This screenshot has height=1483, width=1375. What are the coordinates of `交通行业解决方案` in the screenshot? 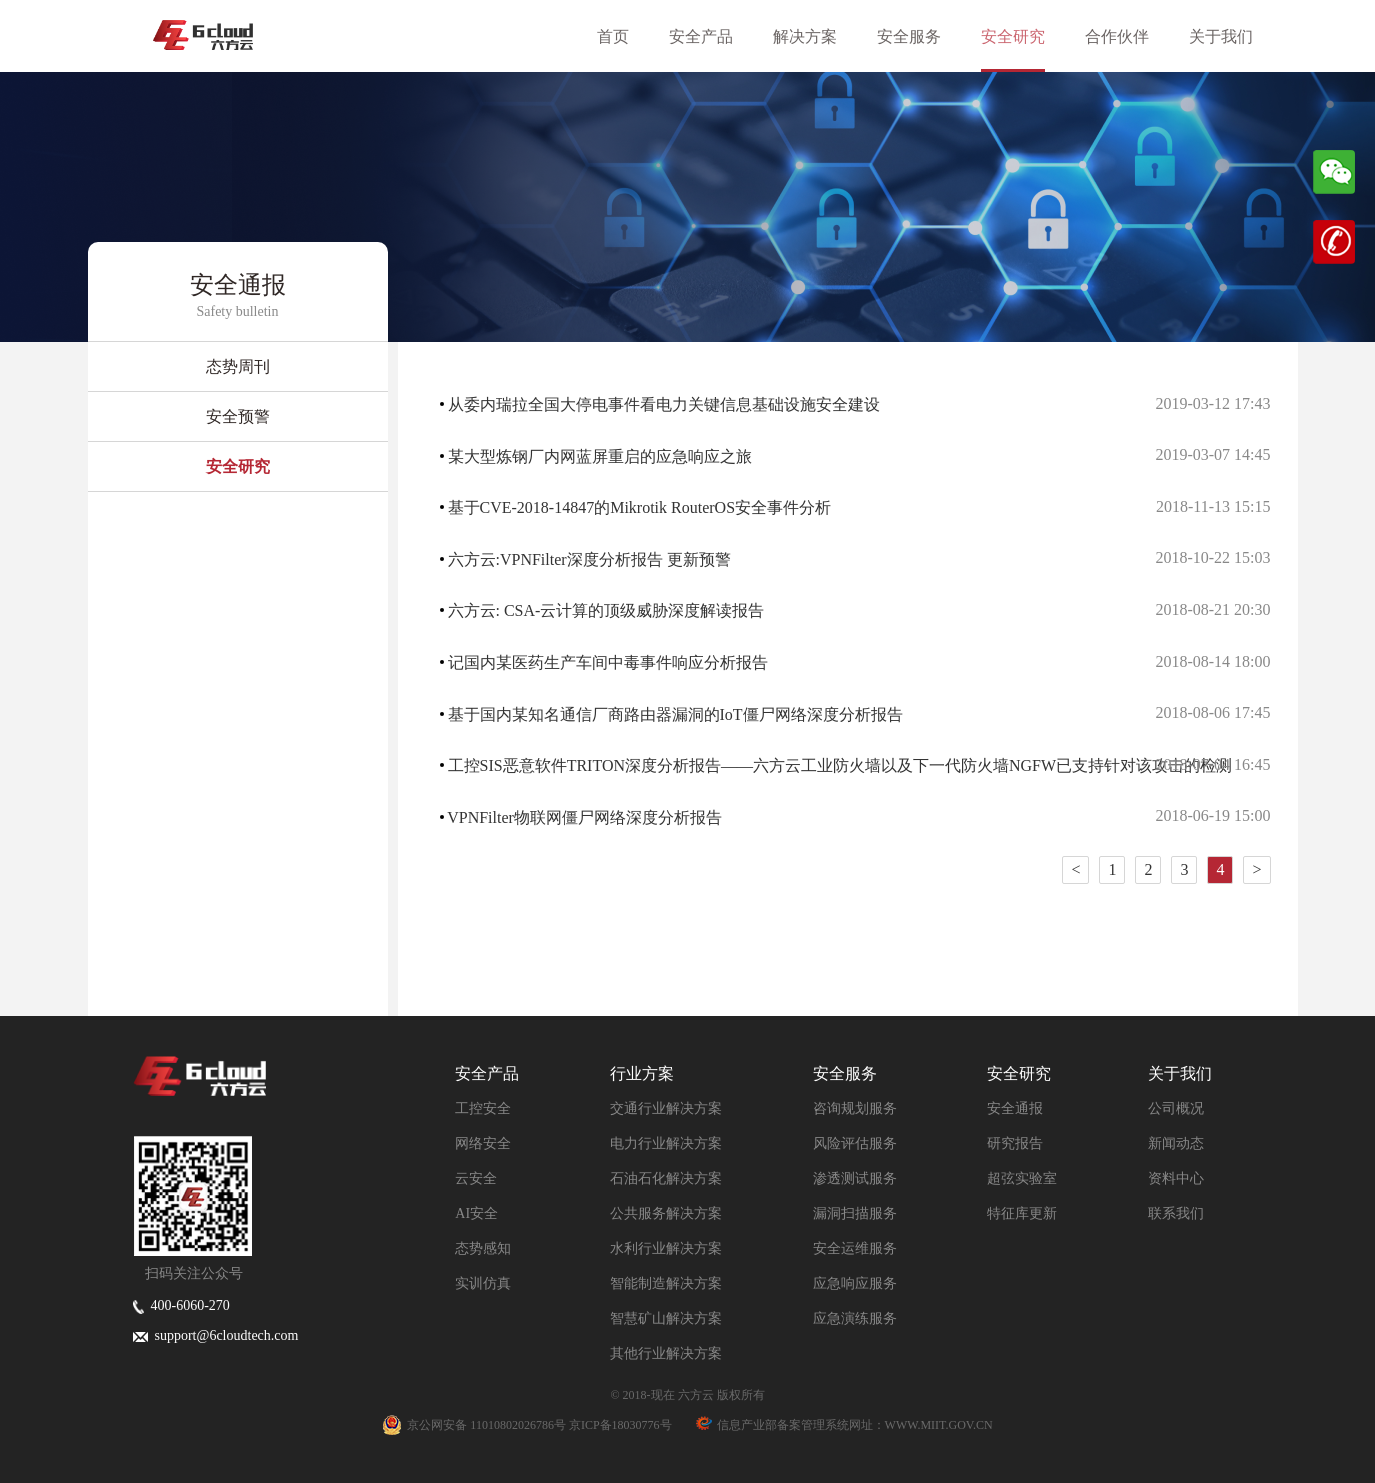 It's located at (666, 1108).